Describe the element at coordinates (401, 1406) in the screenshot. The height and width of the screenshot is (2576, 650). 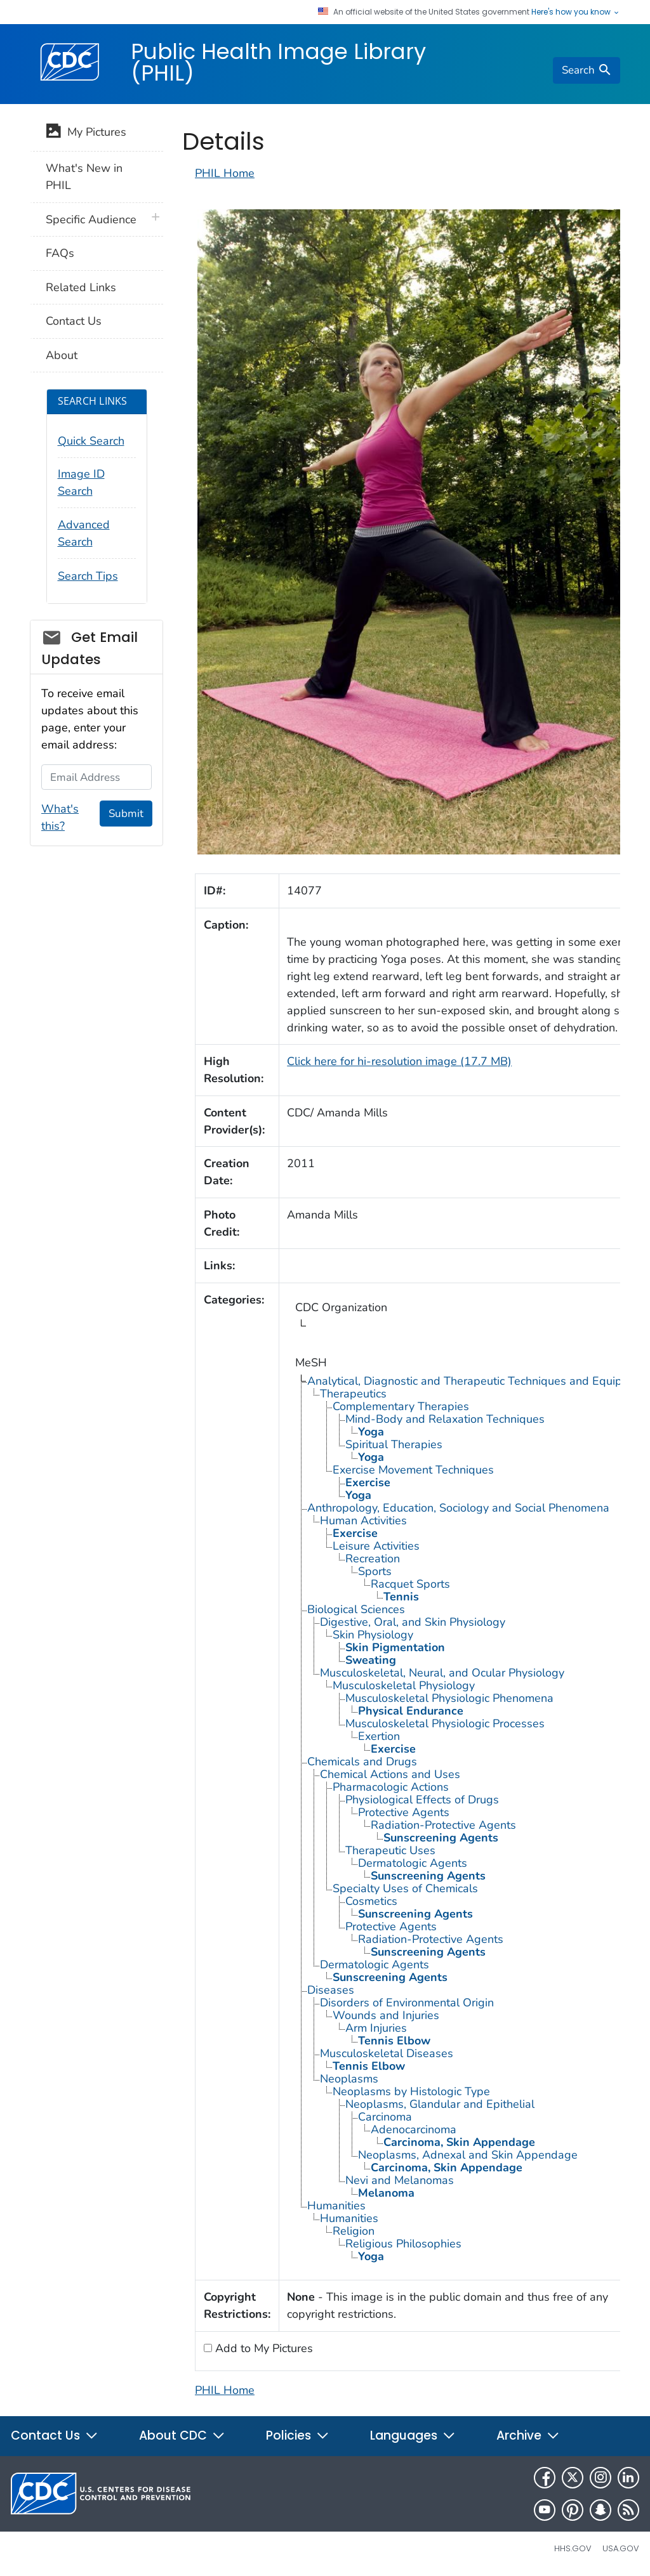
I see `Complementary Therapies` at that location.